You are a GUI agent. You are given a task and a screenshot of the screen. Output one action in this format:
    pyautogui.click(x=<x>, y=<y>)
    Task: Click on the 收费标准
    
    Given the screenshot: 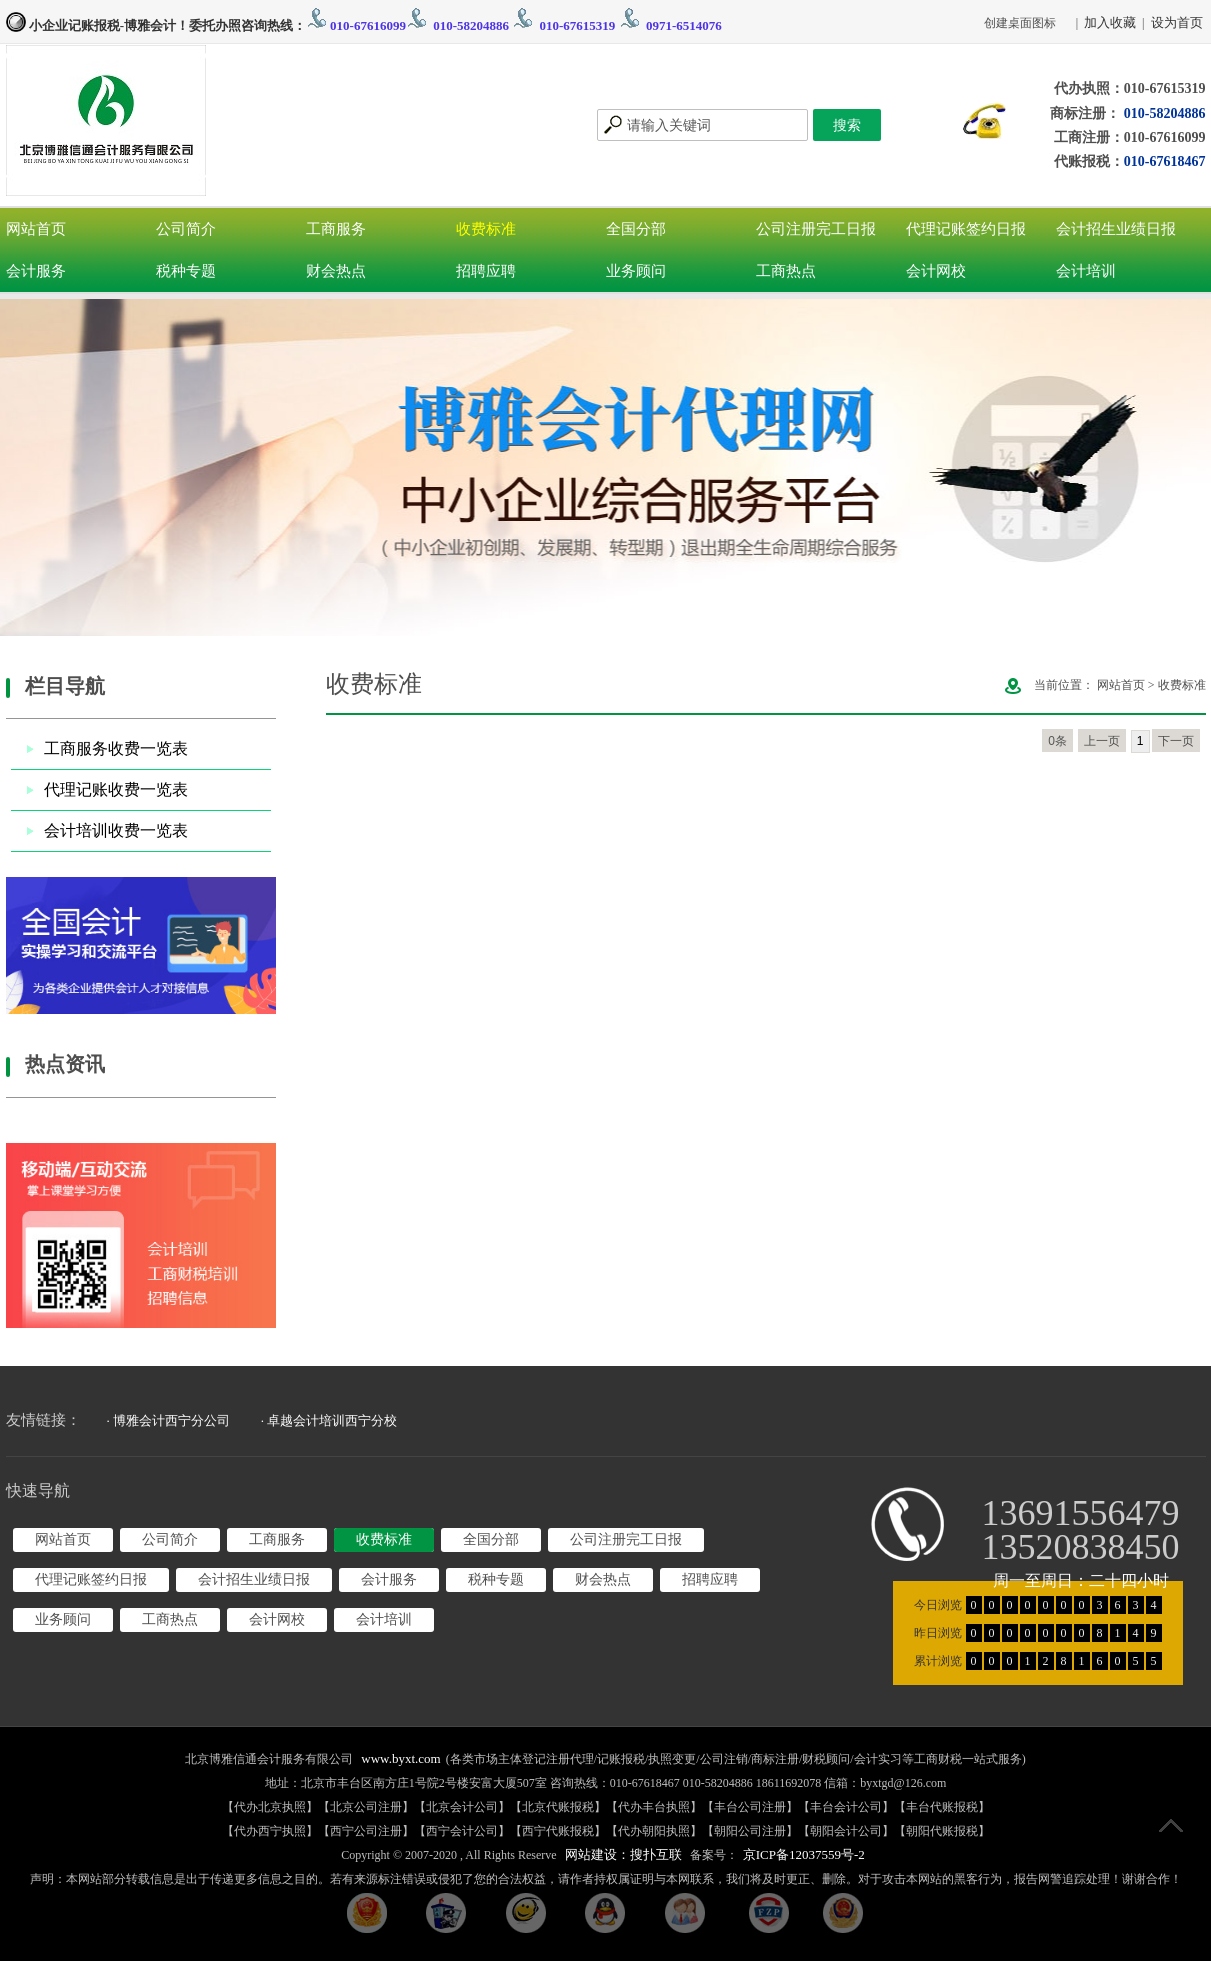 What is the action you would take?
    pyautogui.click(x=486, y=229)
    